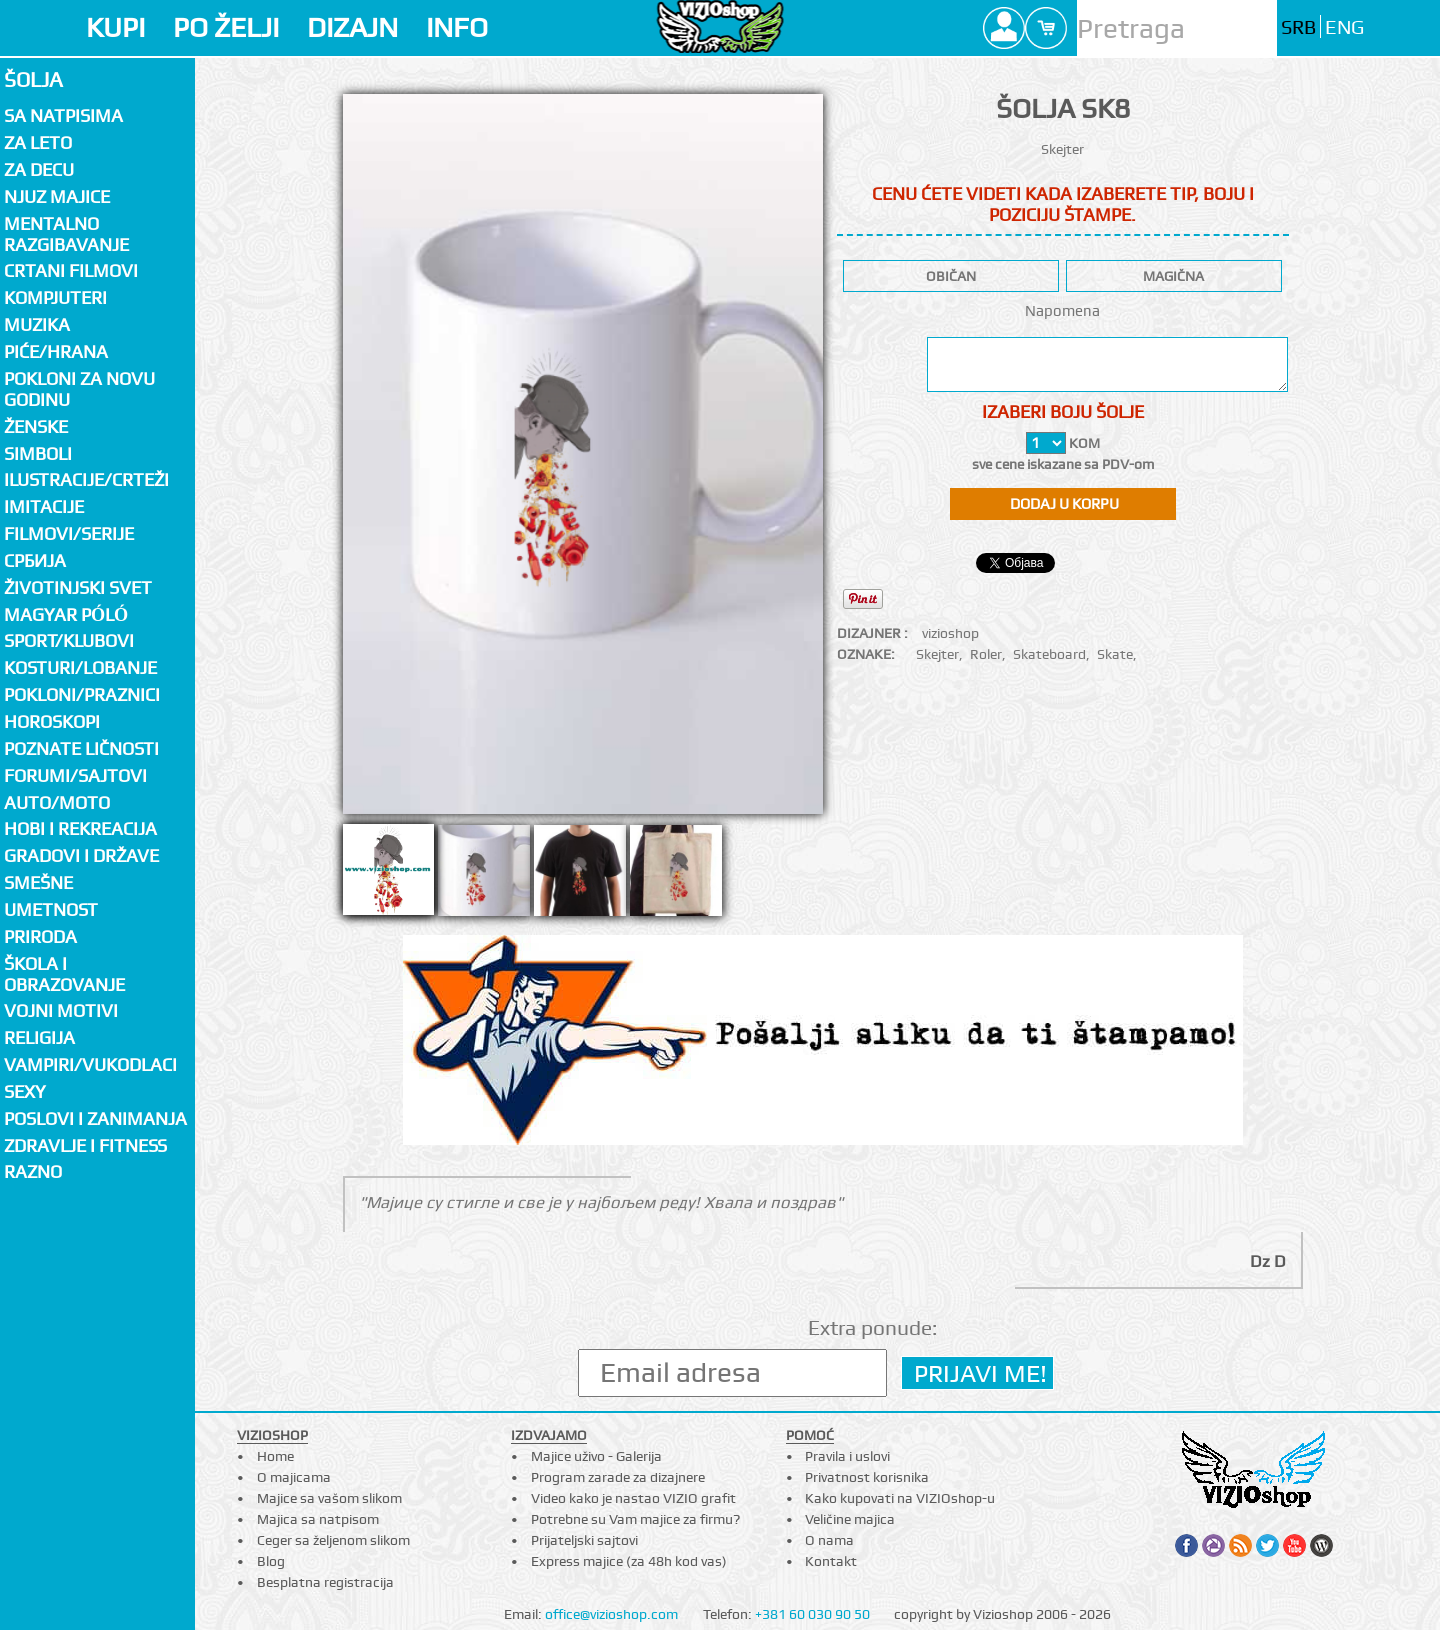 This screenshot has height=1630, width=1440. I want to click on Magyar póló, so click(66, 614).